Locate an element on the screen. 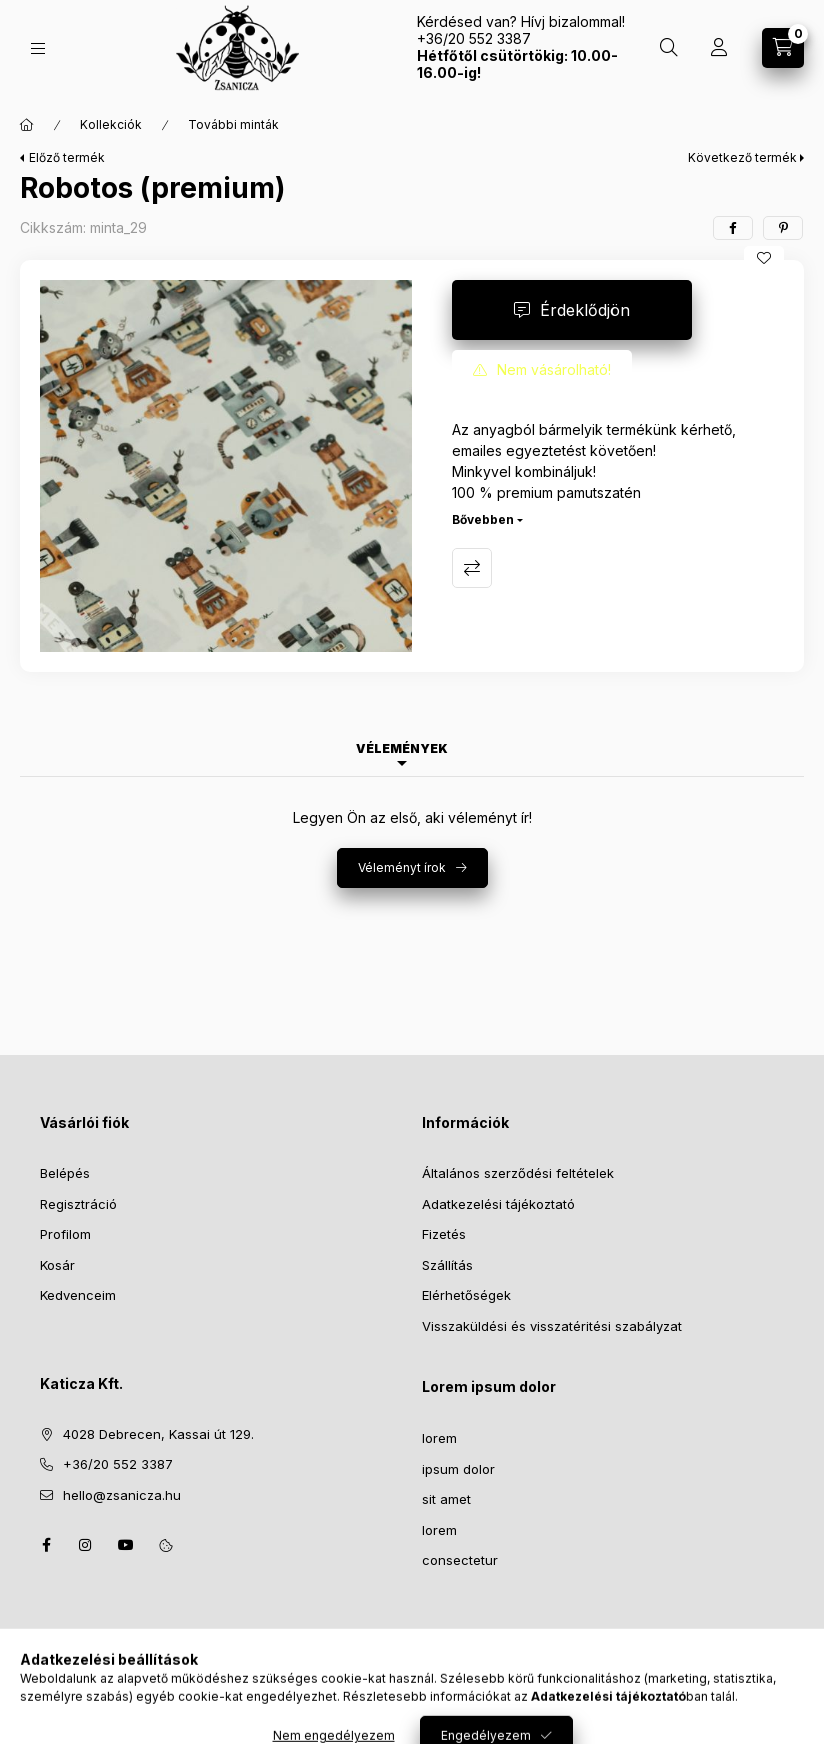 Image resolution: width=824 pixels, height=1744 pixels. Fizetés is located at coordinates (444, 1234).